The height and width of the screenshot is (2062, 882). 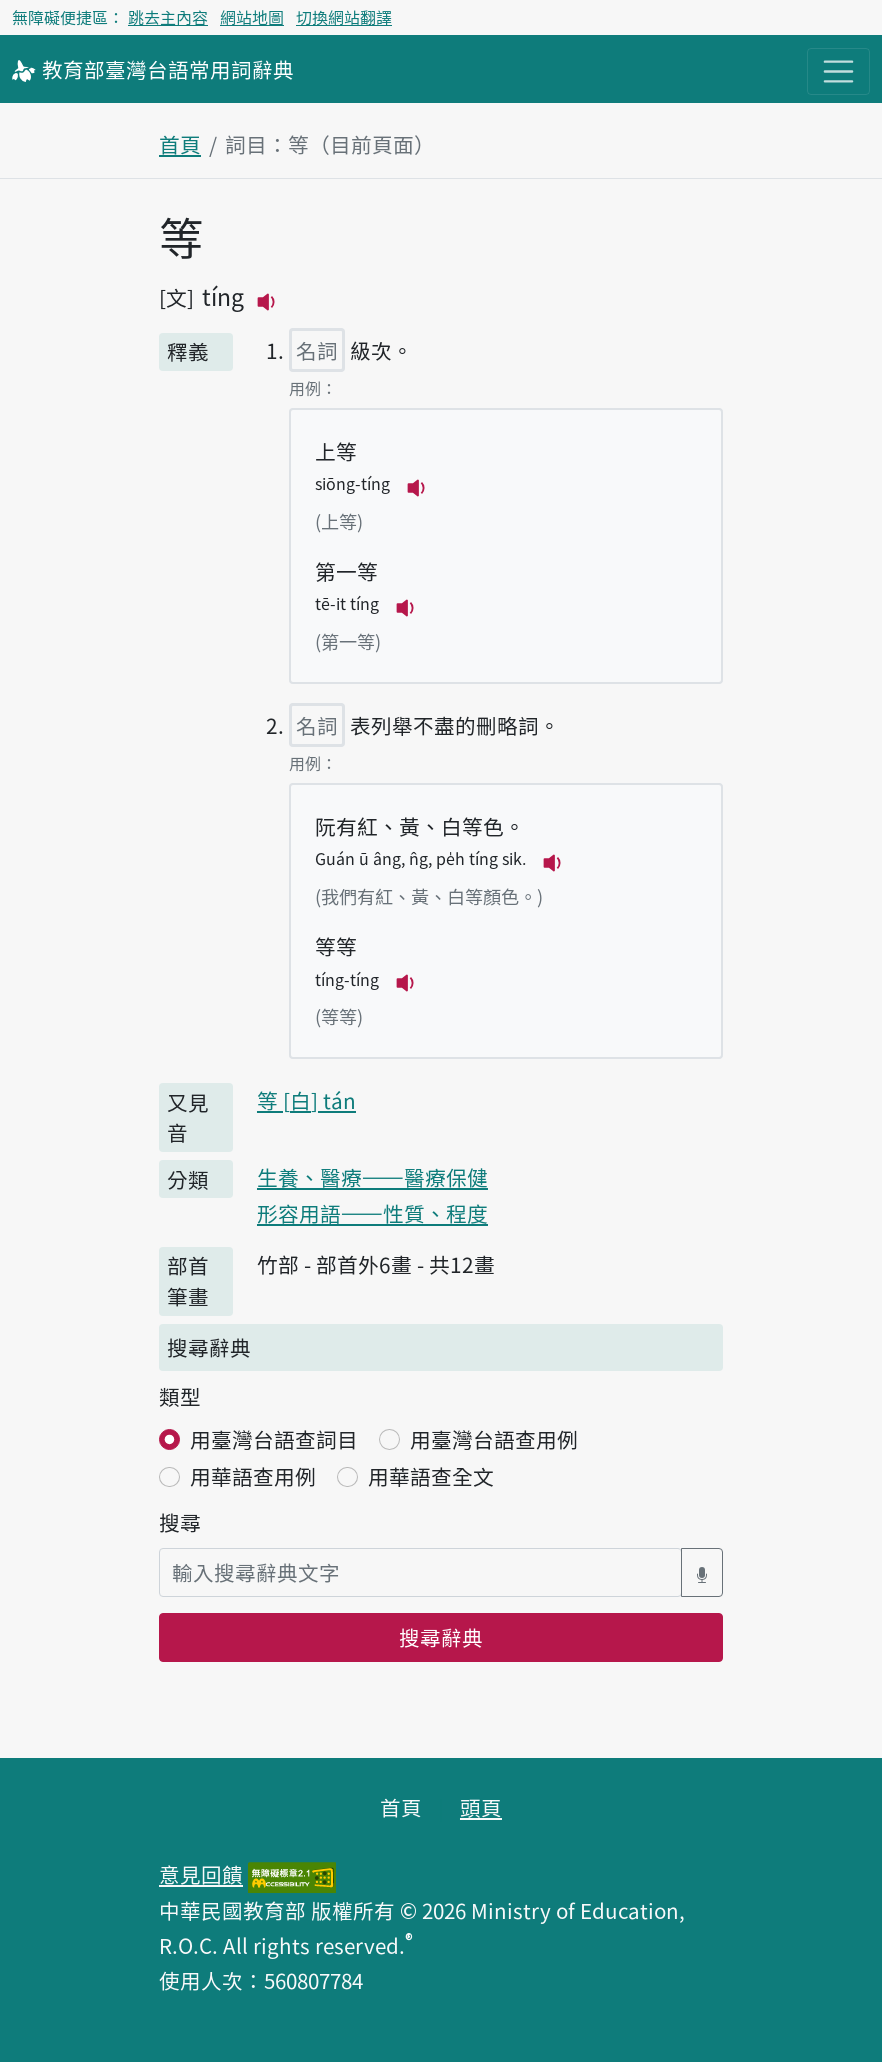 What do you see at coordinates (441, 1637) in the screenshot?
I see `搜尋辭典` at bounding box center [441, 1637].